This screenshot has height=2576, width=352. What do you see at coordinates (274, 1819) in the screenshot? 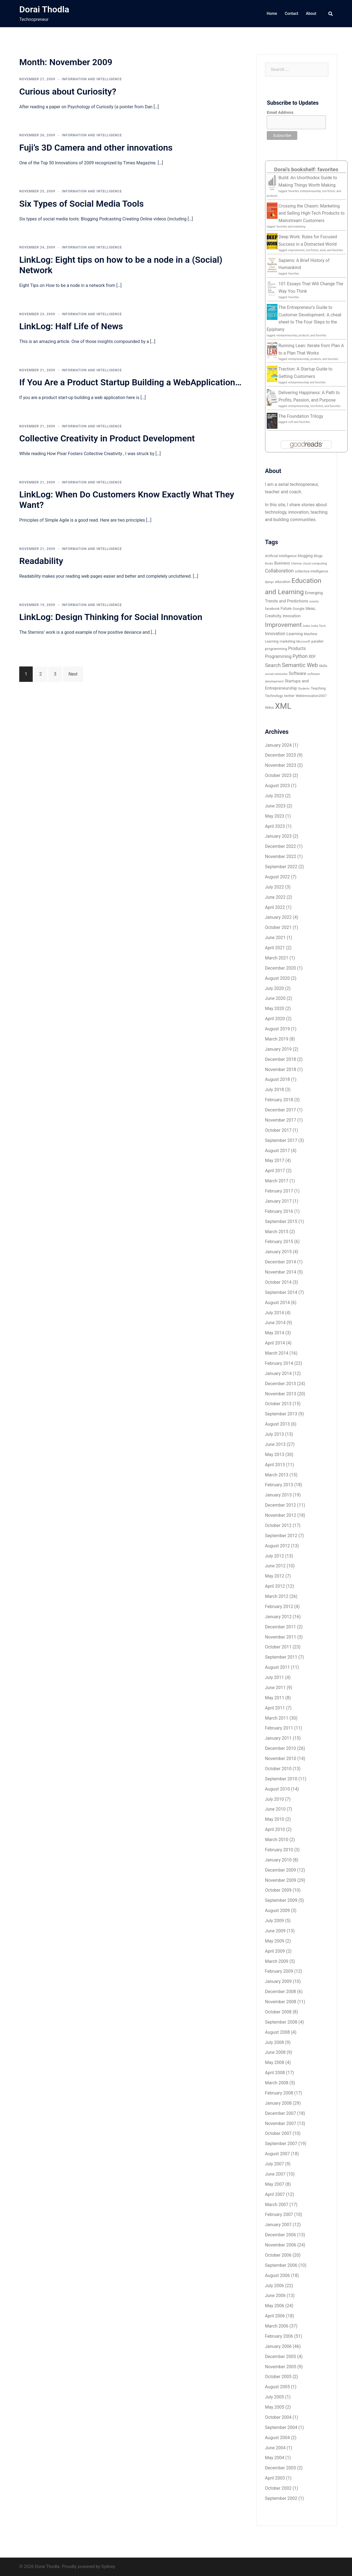
I see `May 2010` at bounding box center [274, 1819].